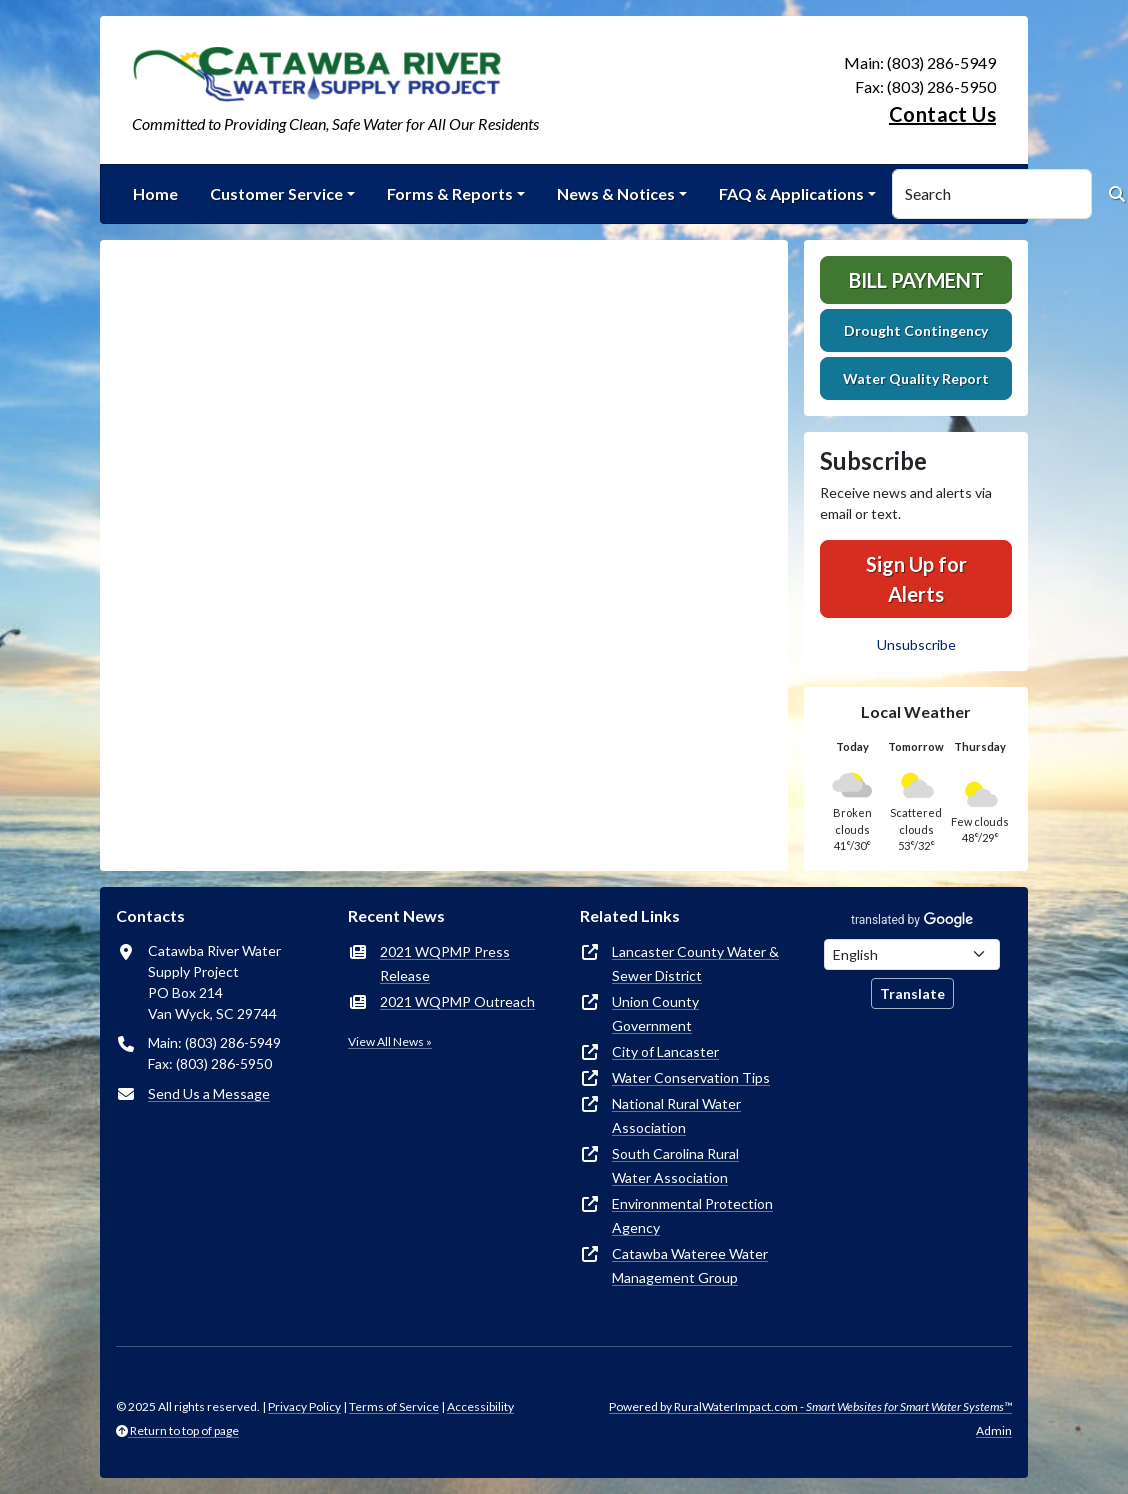  I want to click on Union County Government [(opens in new window)], so click(655, 1013).